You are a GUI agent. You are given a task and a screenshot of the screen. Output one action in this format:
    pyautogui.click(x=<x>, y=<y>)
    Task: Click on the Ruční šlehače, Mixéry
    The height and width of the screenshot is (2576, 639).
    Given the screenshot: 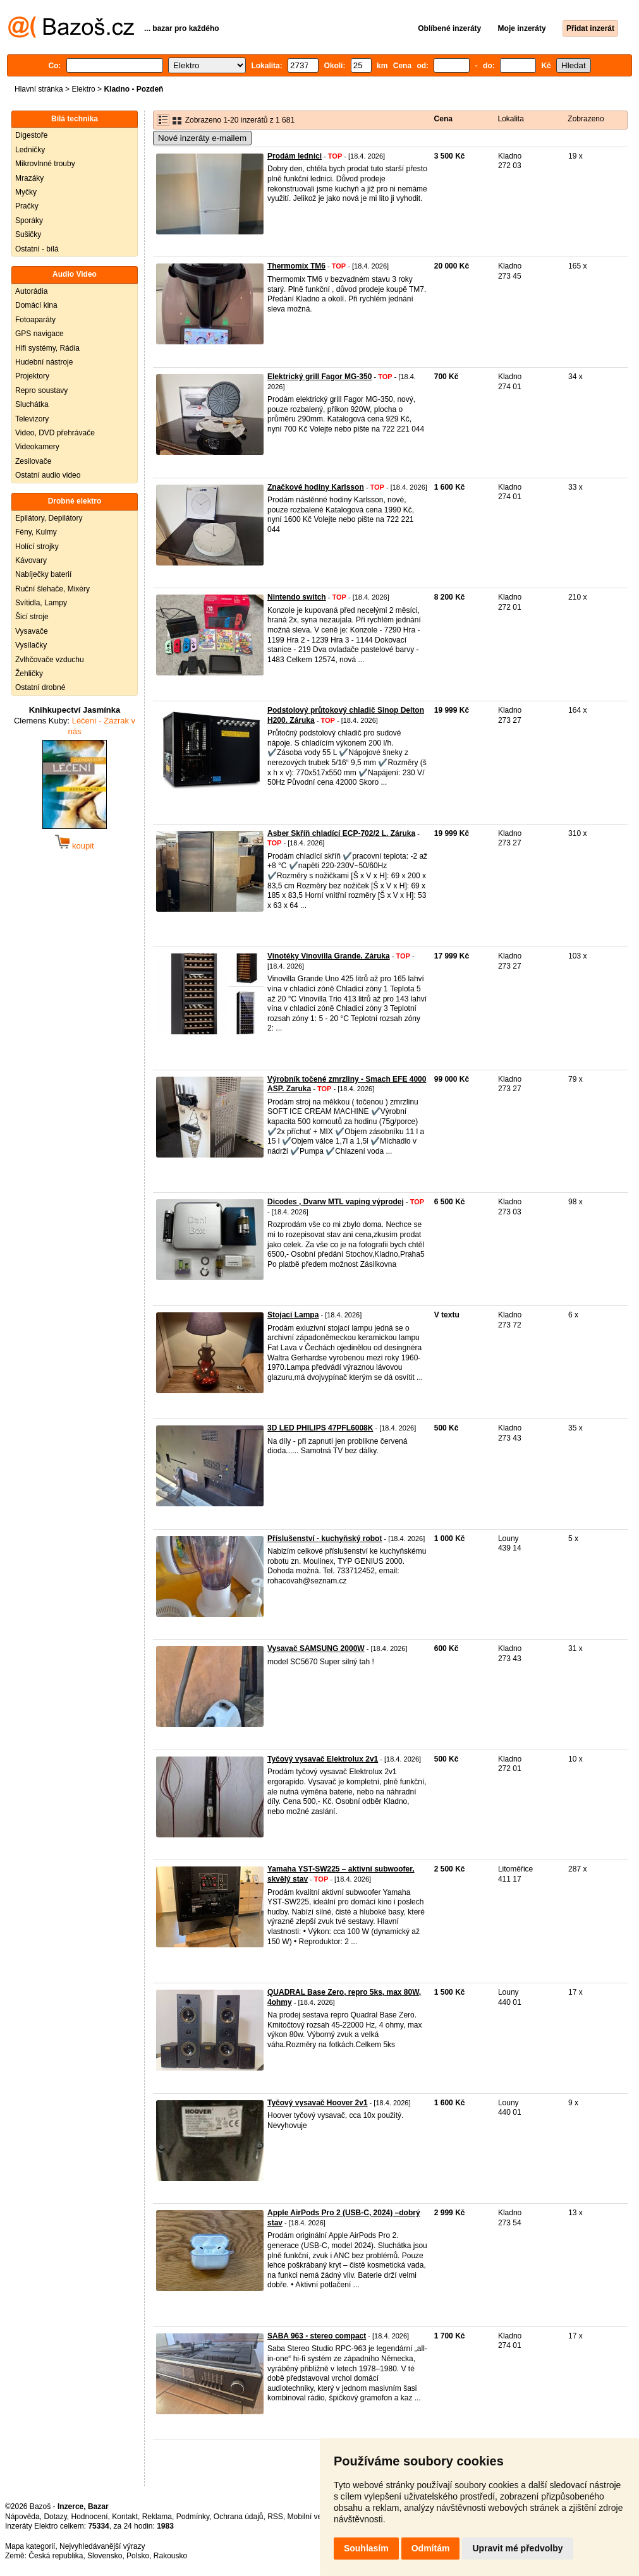 What is the action you would take?
    pyautogui.click(x=52, y=588)
    